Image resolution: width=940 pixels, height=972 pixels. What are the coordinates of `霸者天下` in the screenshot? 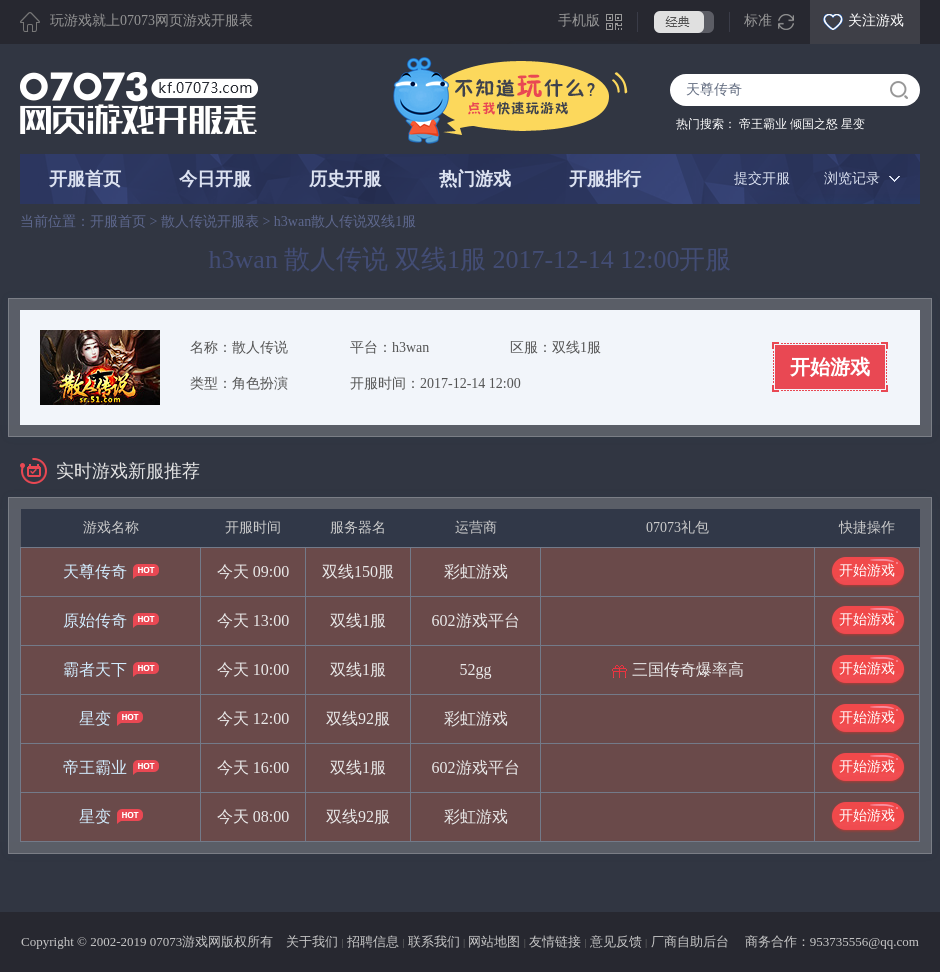 It's located at (95, 669).